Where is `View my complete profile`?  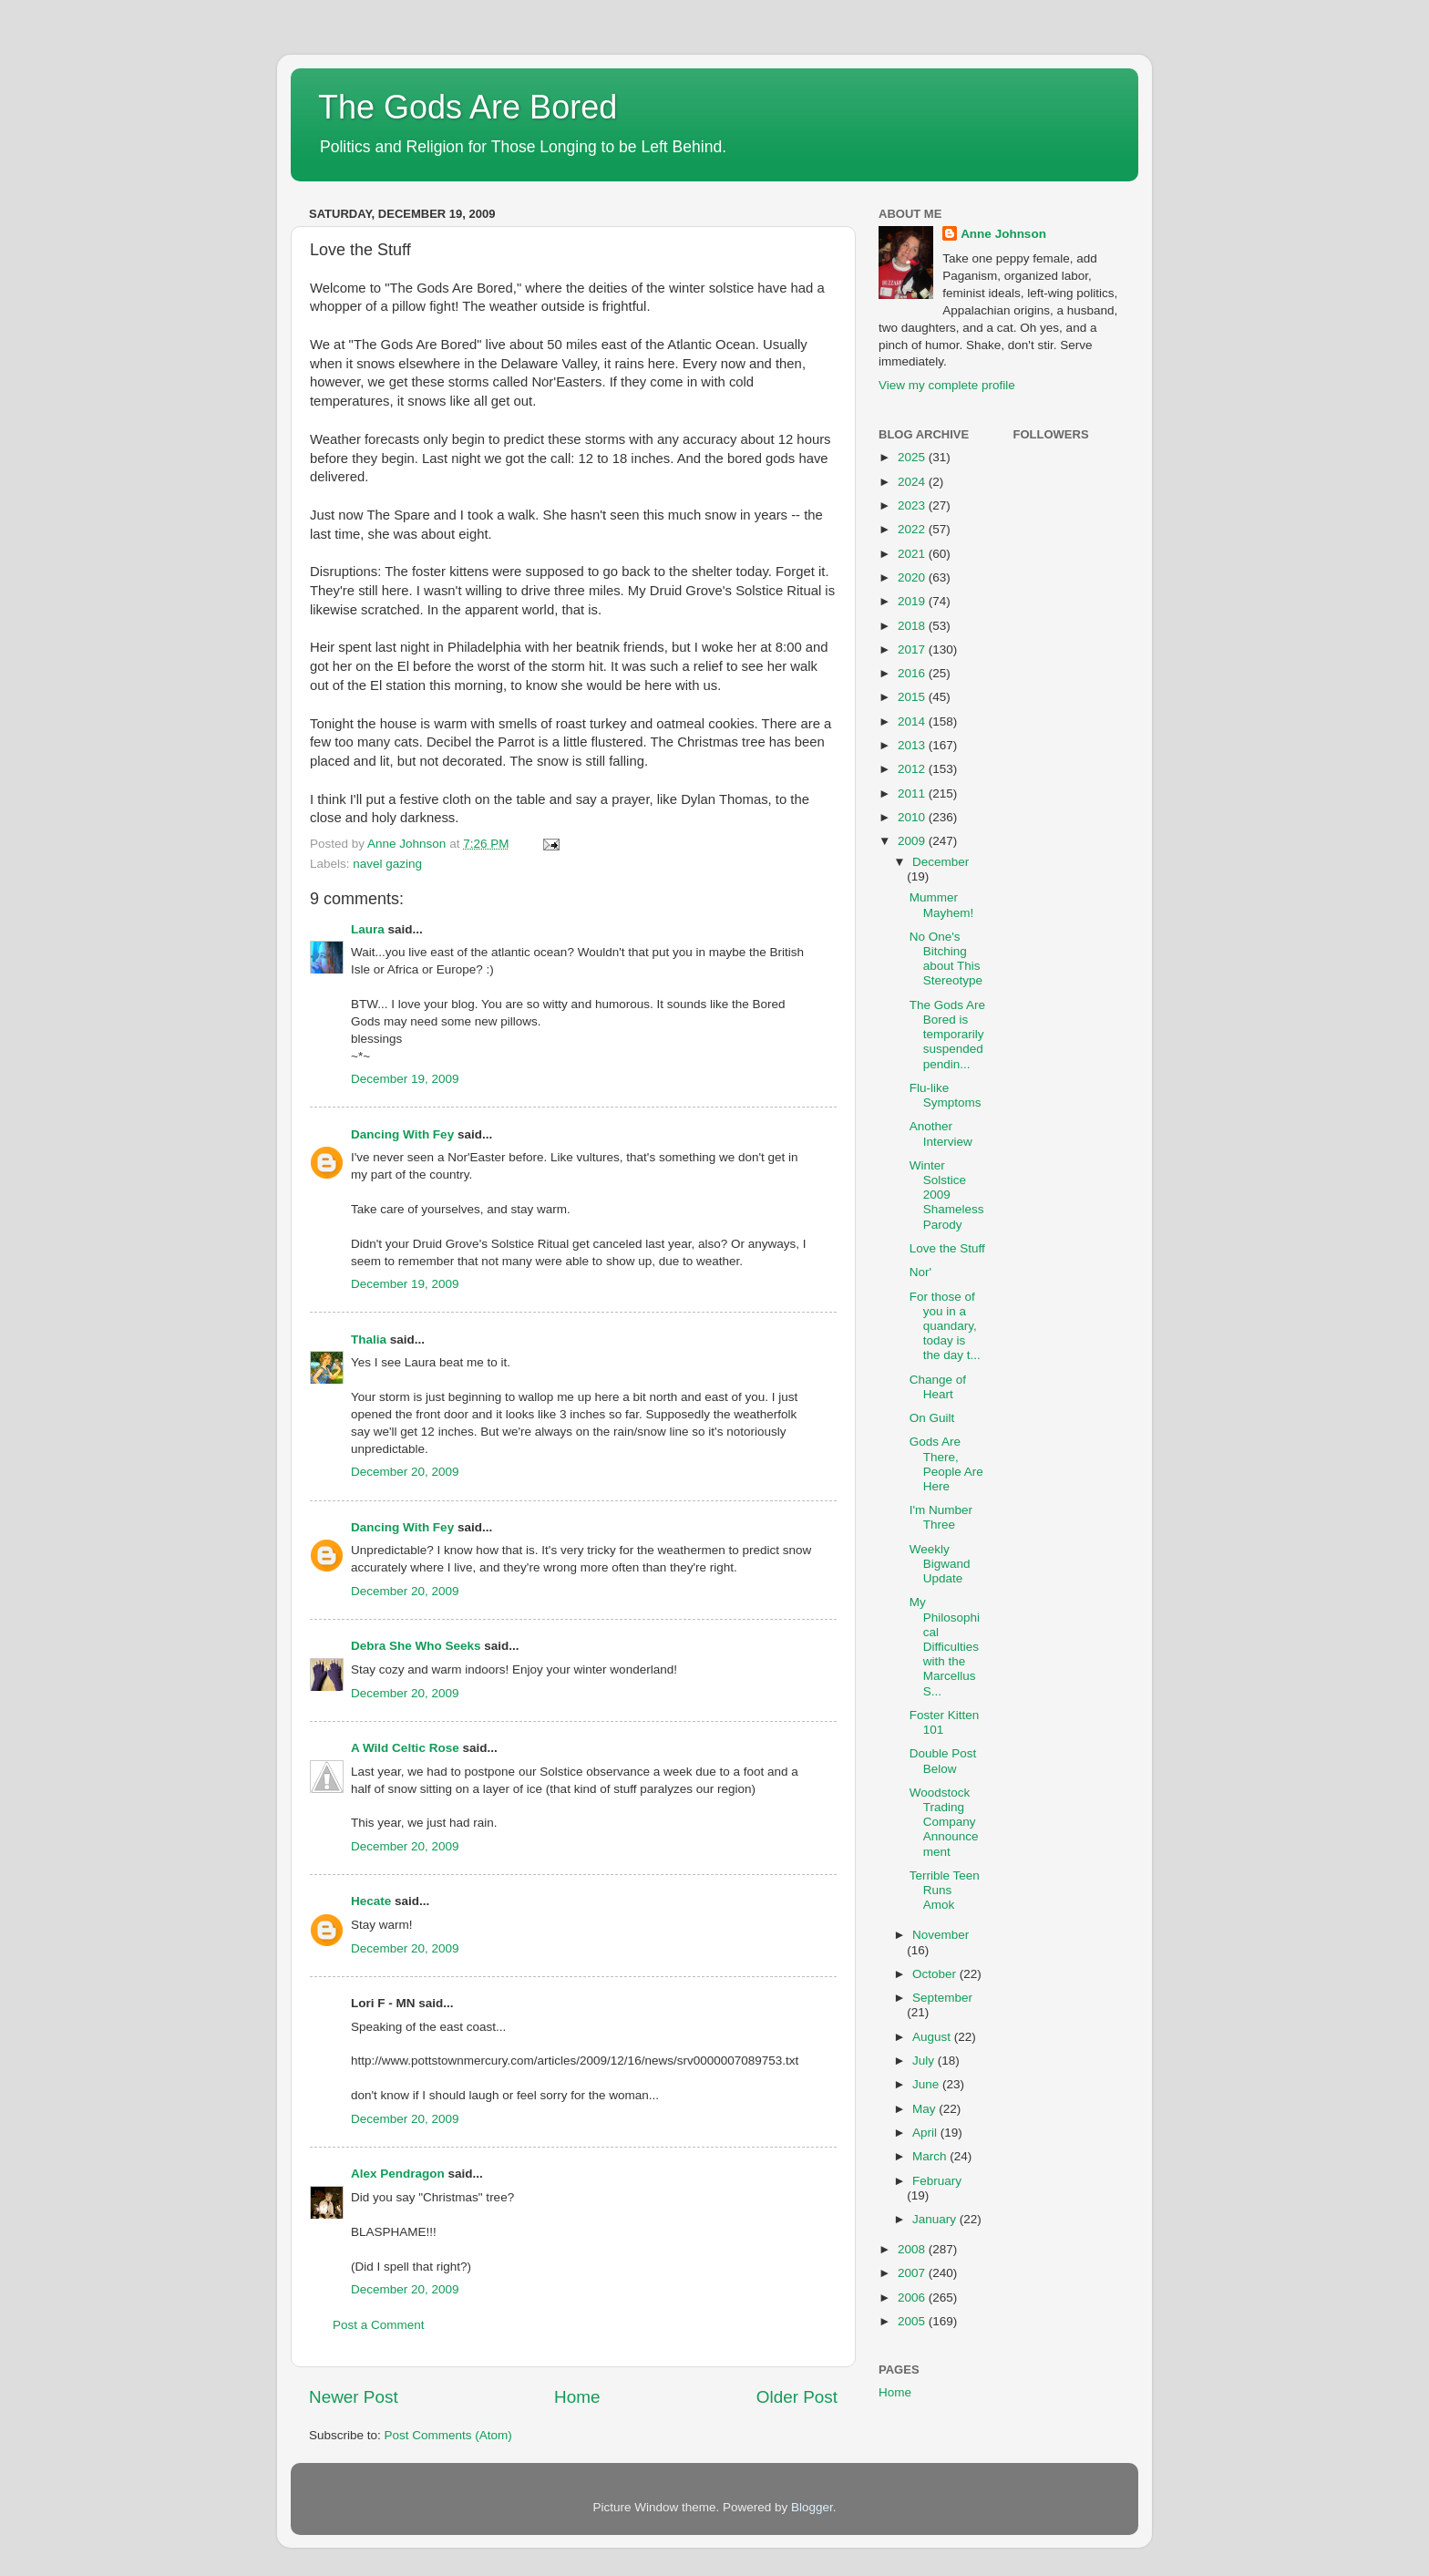 View my complete profile is located at coordinates (947, 385).